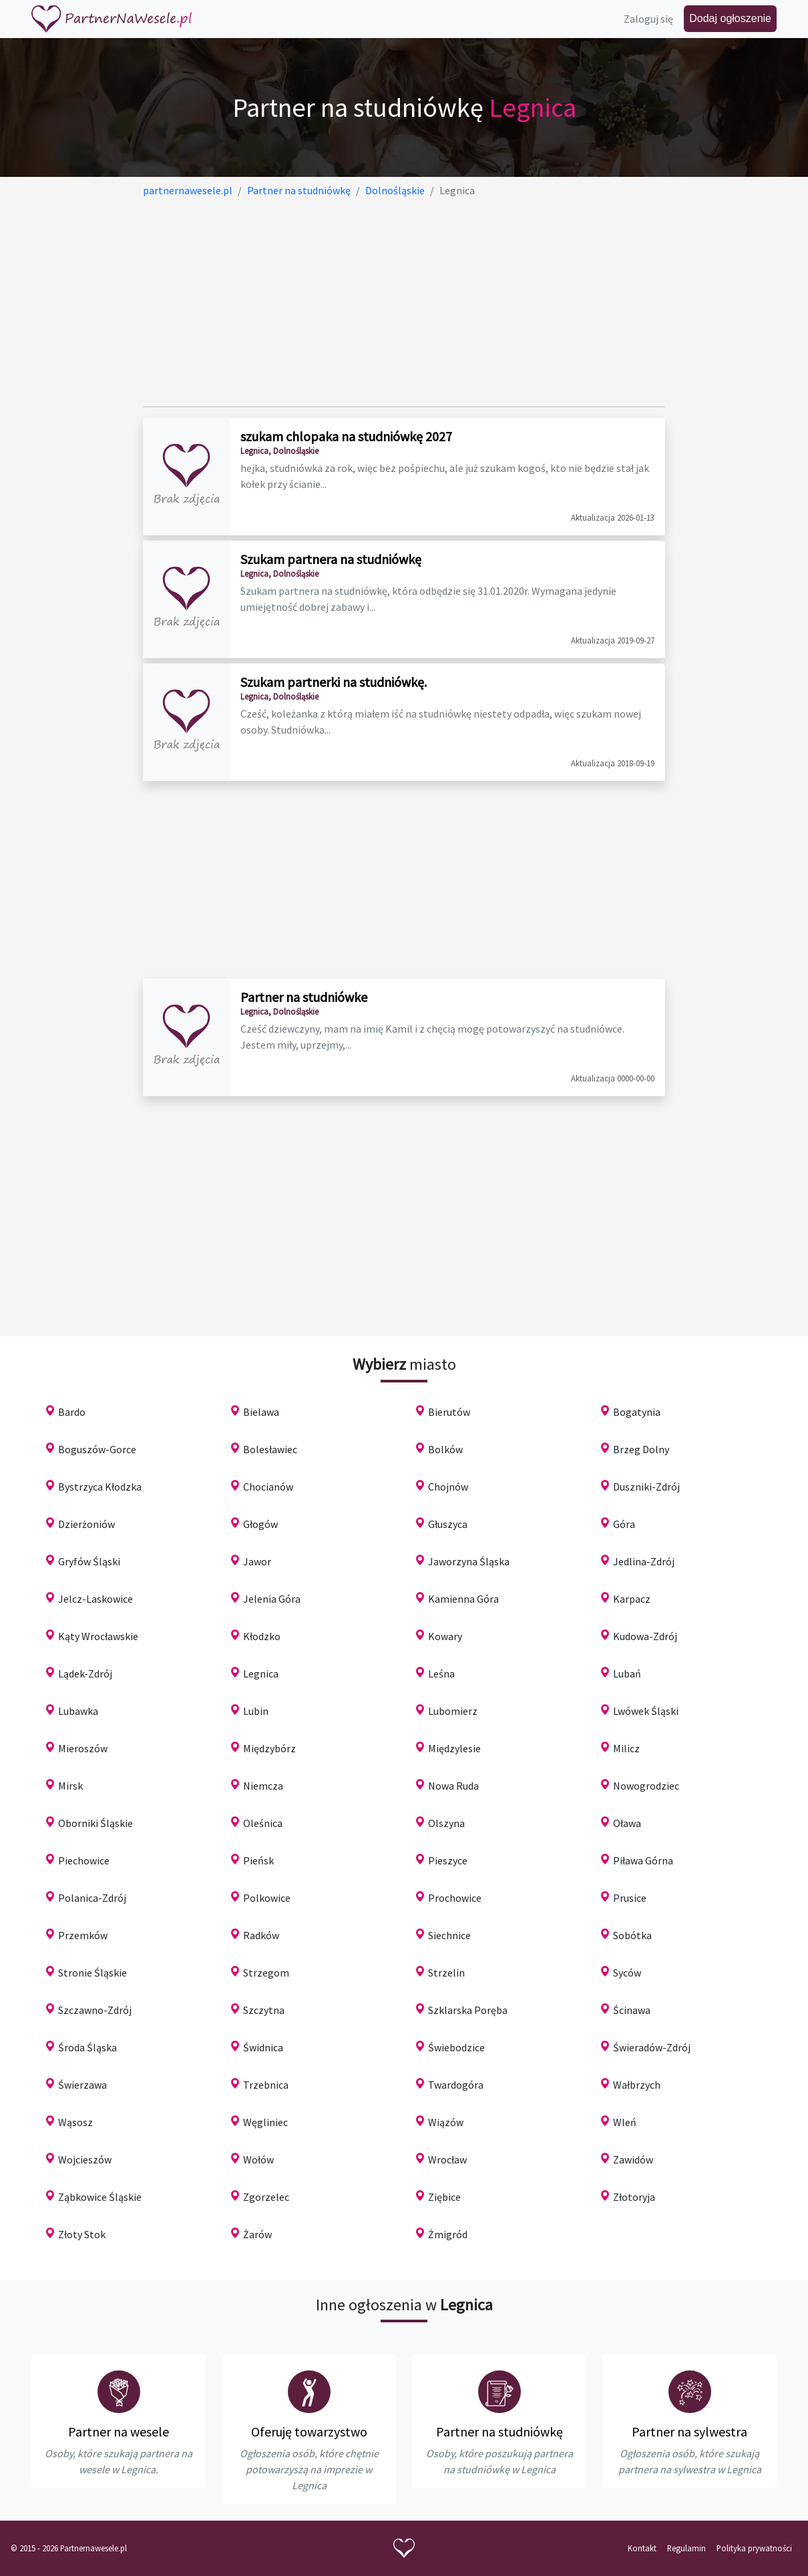  What do you see at coordinates (263, 2047) in the screenshot?
I see `Świdnica` at bounding box center [263, 2047].